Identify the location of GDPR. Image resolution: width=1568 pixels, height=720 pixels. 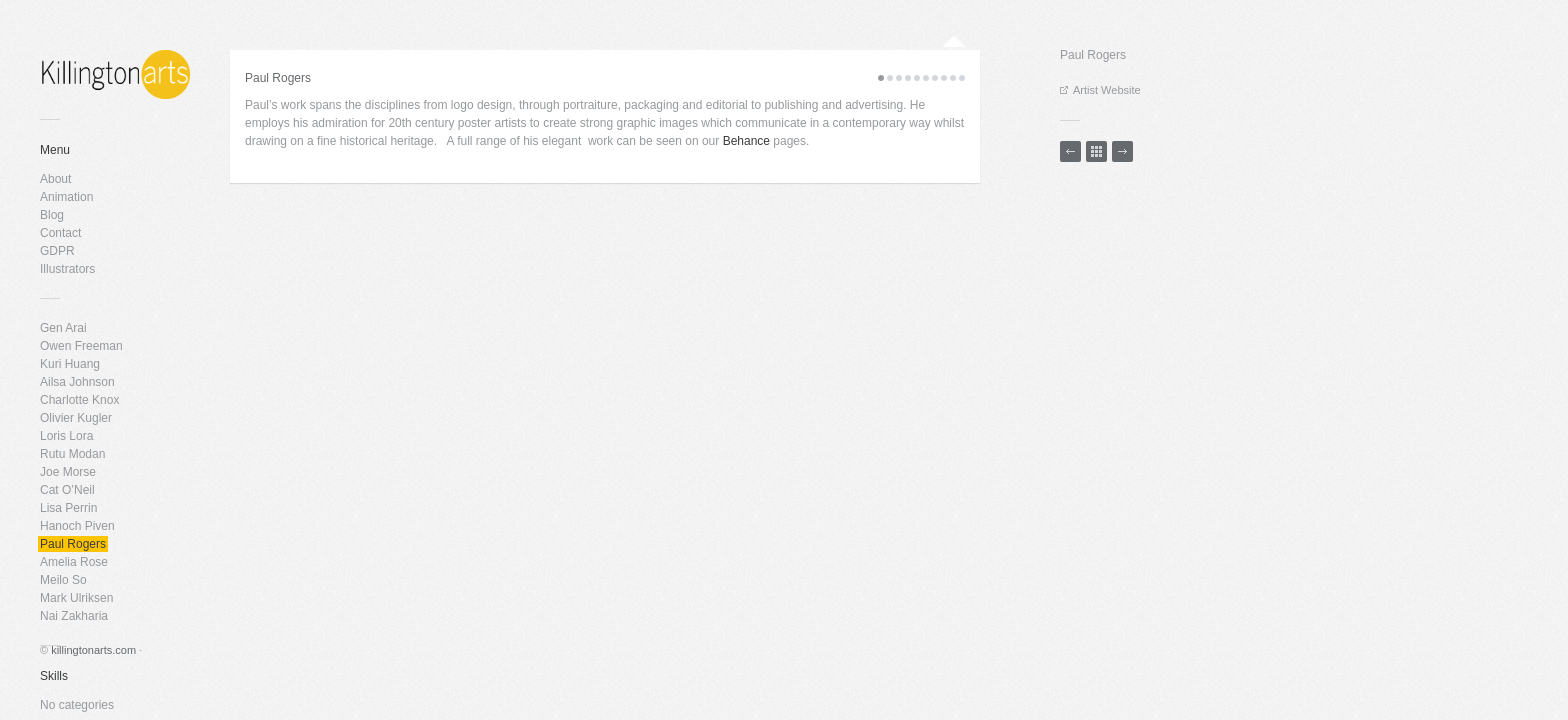
(57, 251).